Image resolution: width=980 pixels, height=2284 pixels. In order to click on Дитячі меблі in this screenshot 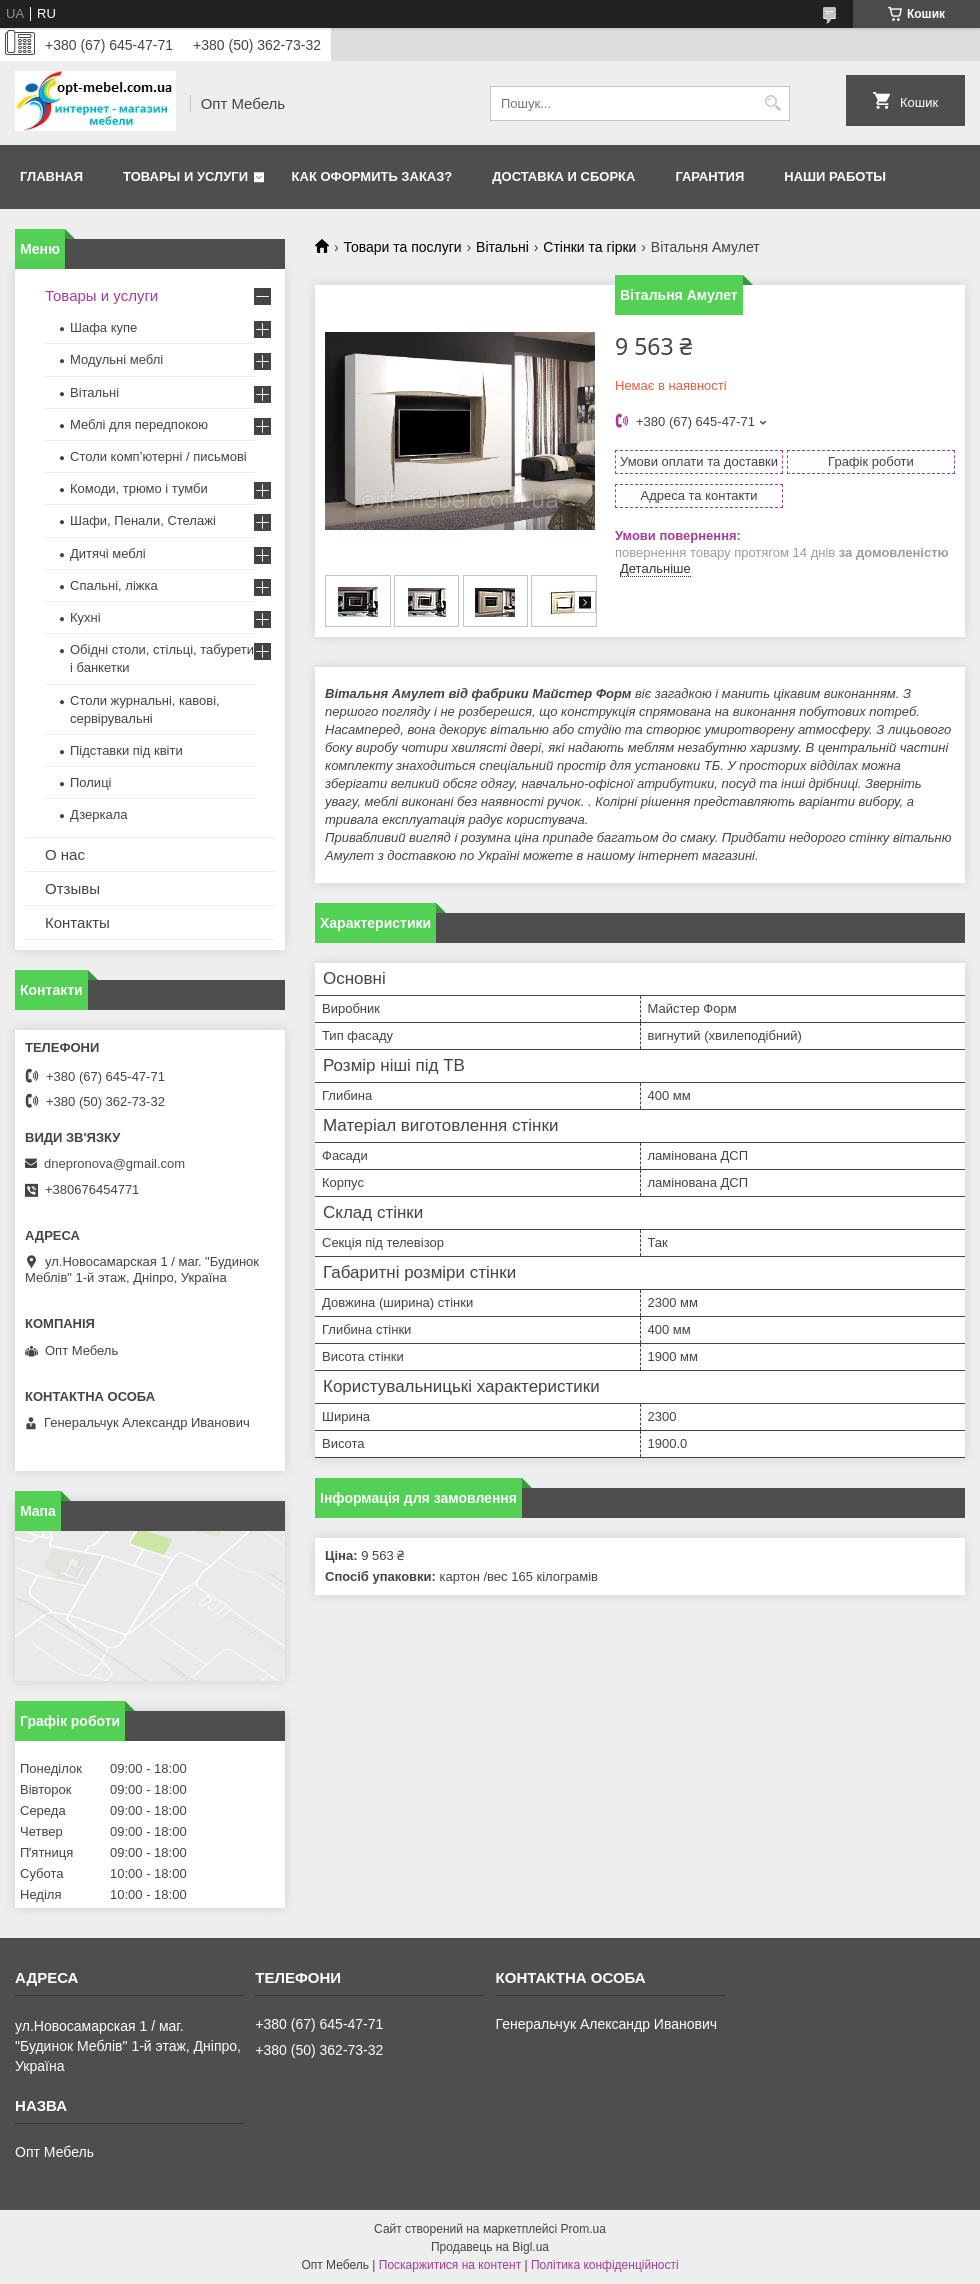, I will do `click(108, 553)`.